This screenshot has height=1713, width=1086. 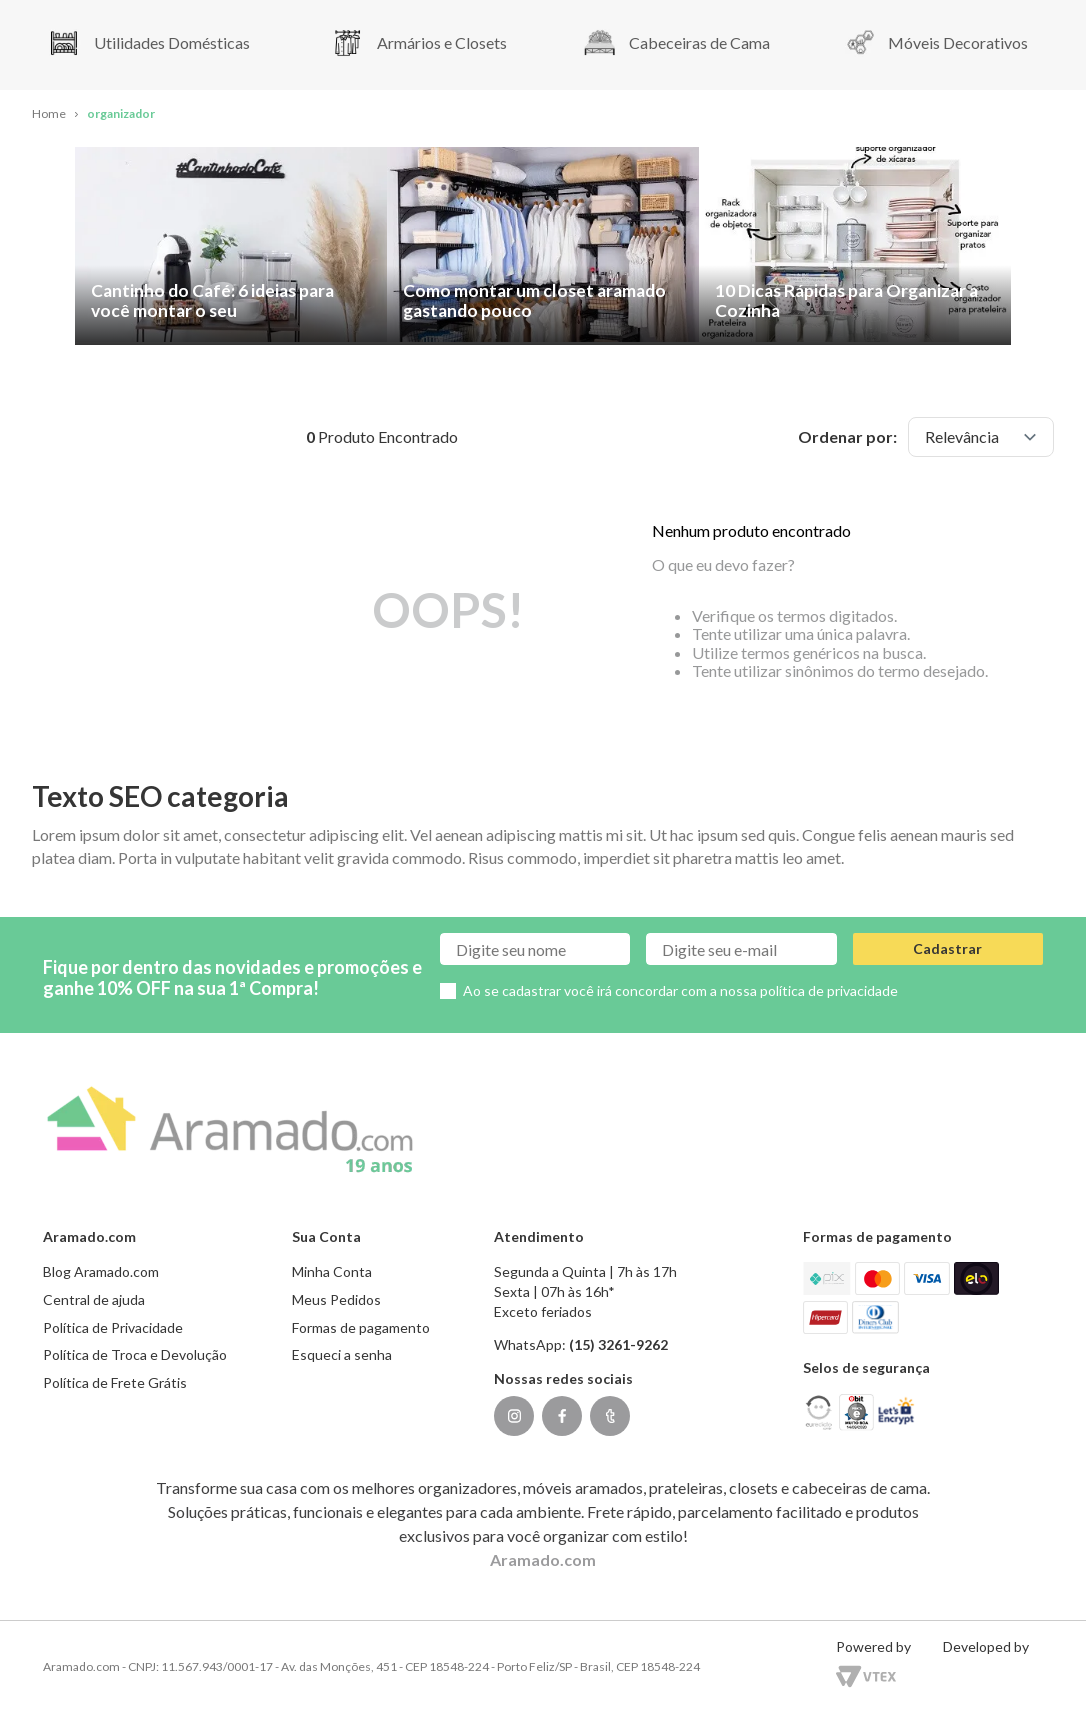 I want to click on política de privacidade, so click(x=829, y=990).